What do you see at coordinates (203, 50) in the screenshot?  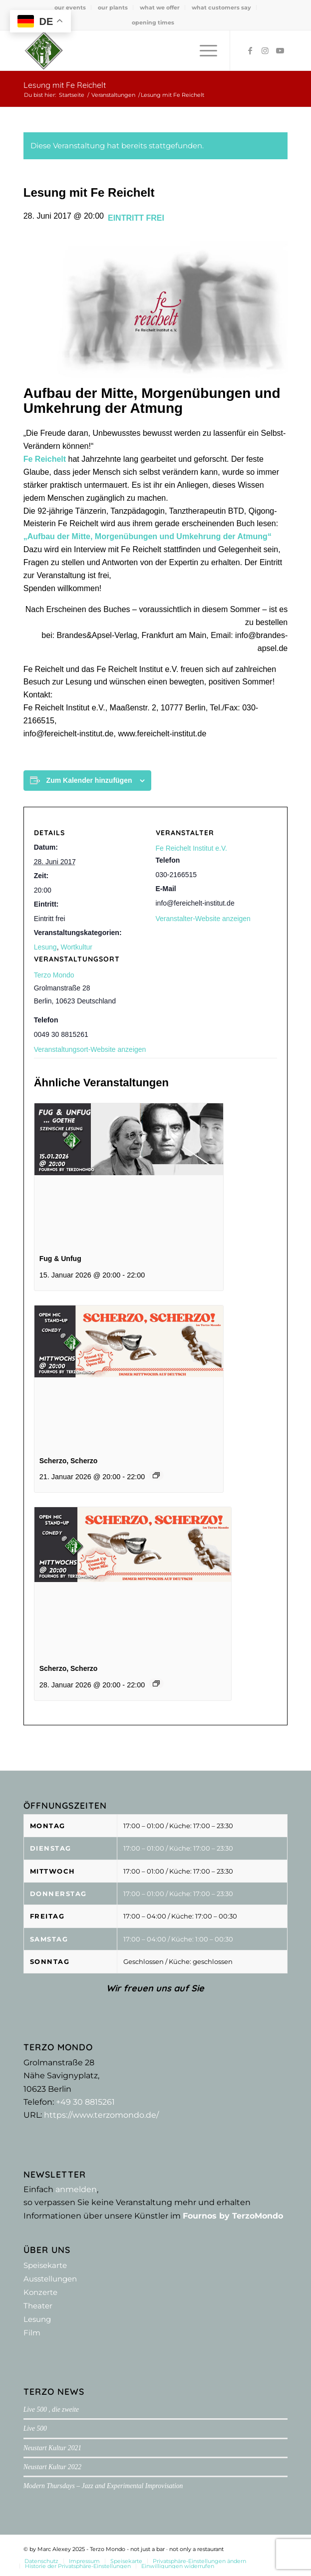 I see `[Menü]` at bounding box center [203, 50].